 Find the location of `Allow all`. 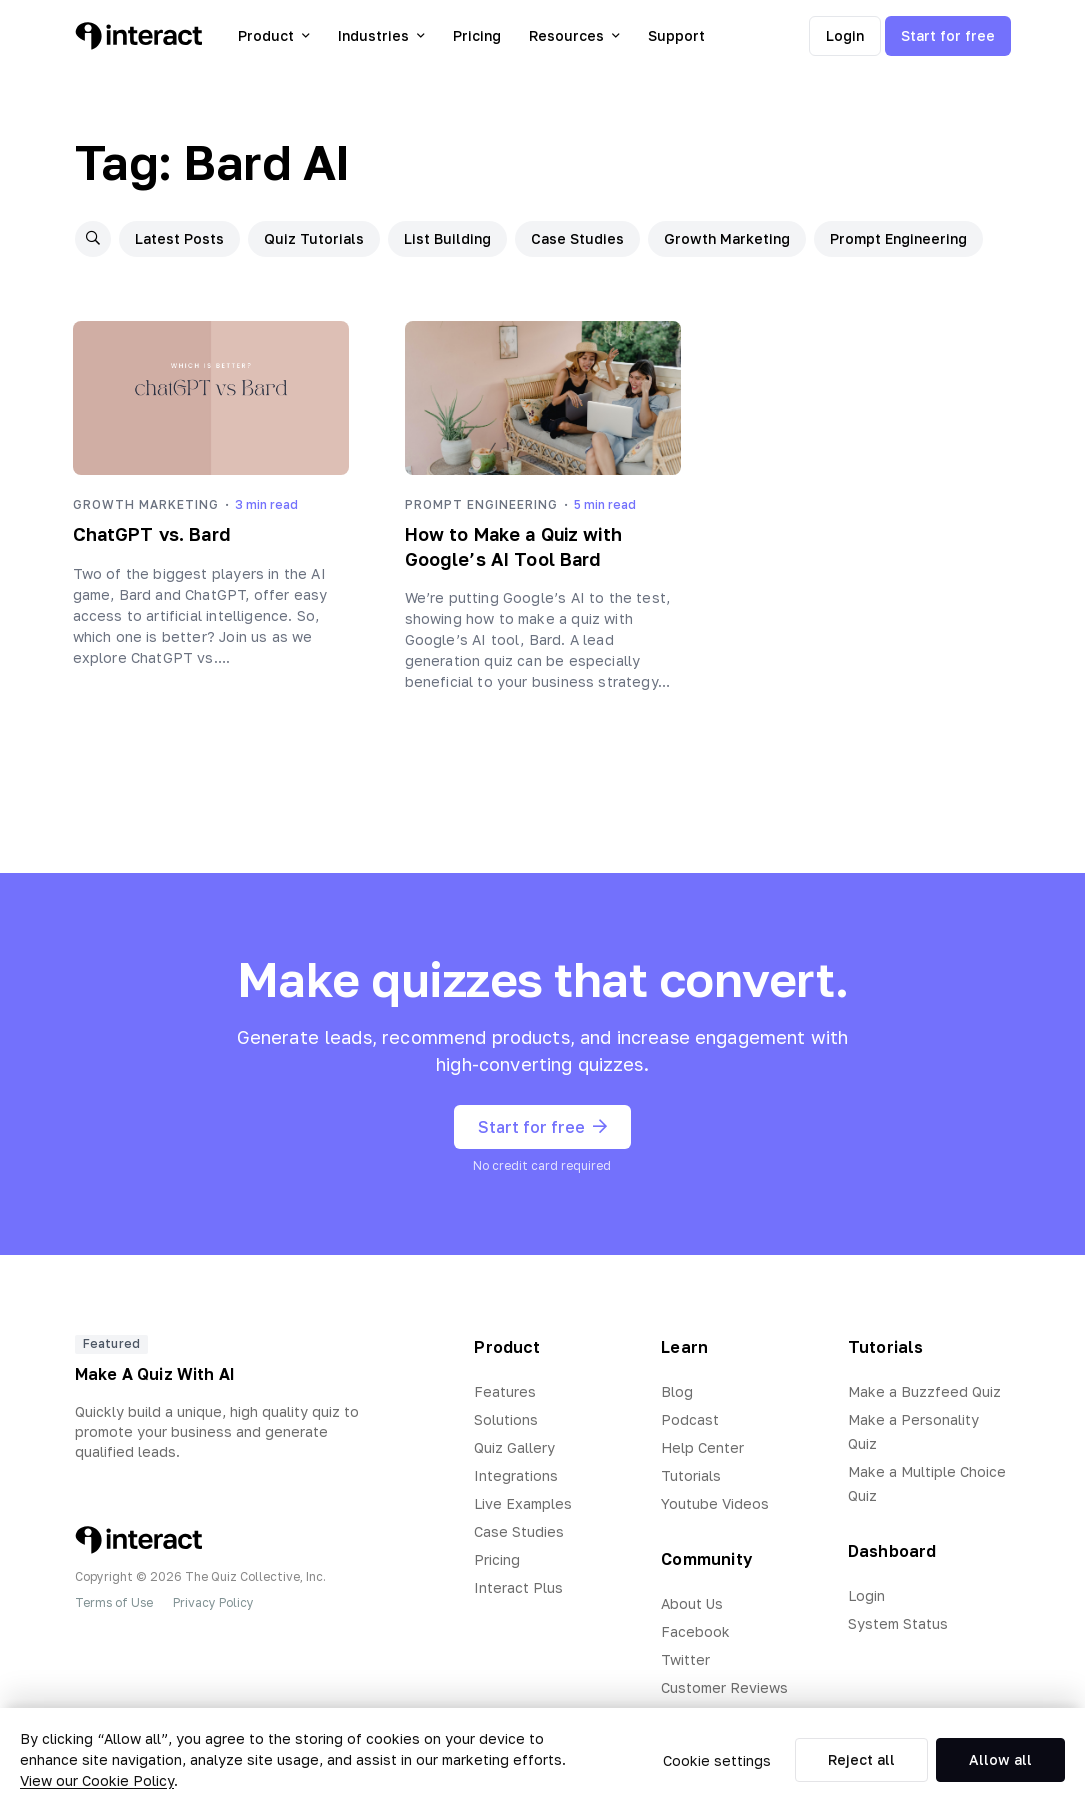

Allow all is located at coordinates (1000, 1759).